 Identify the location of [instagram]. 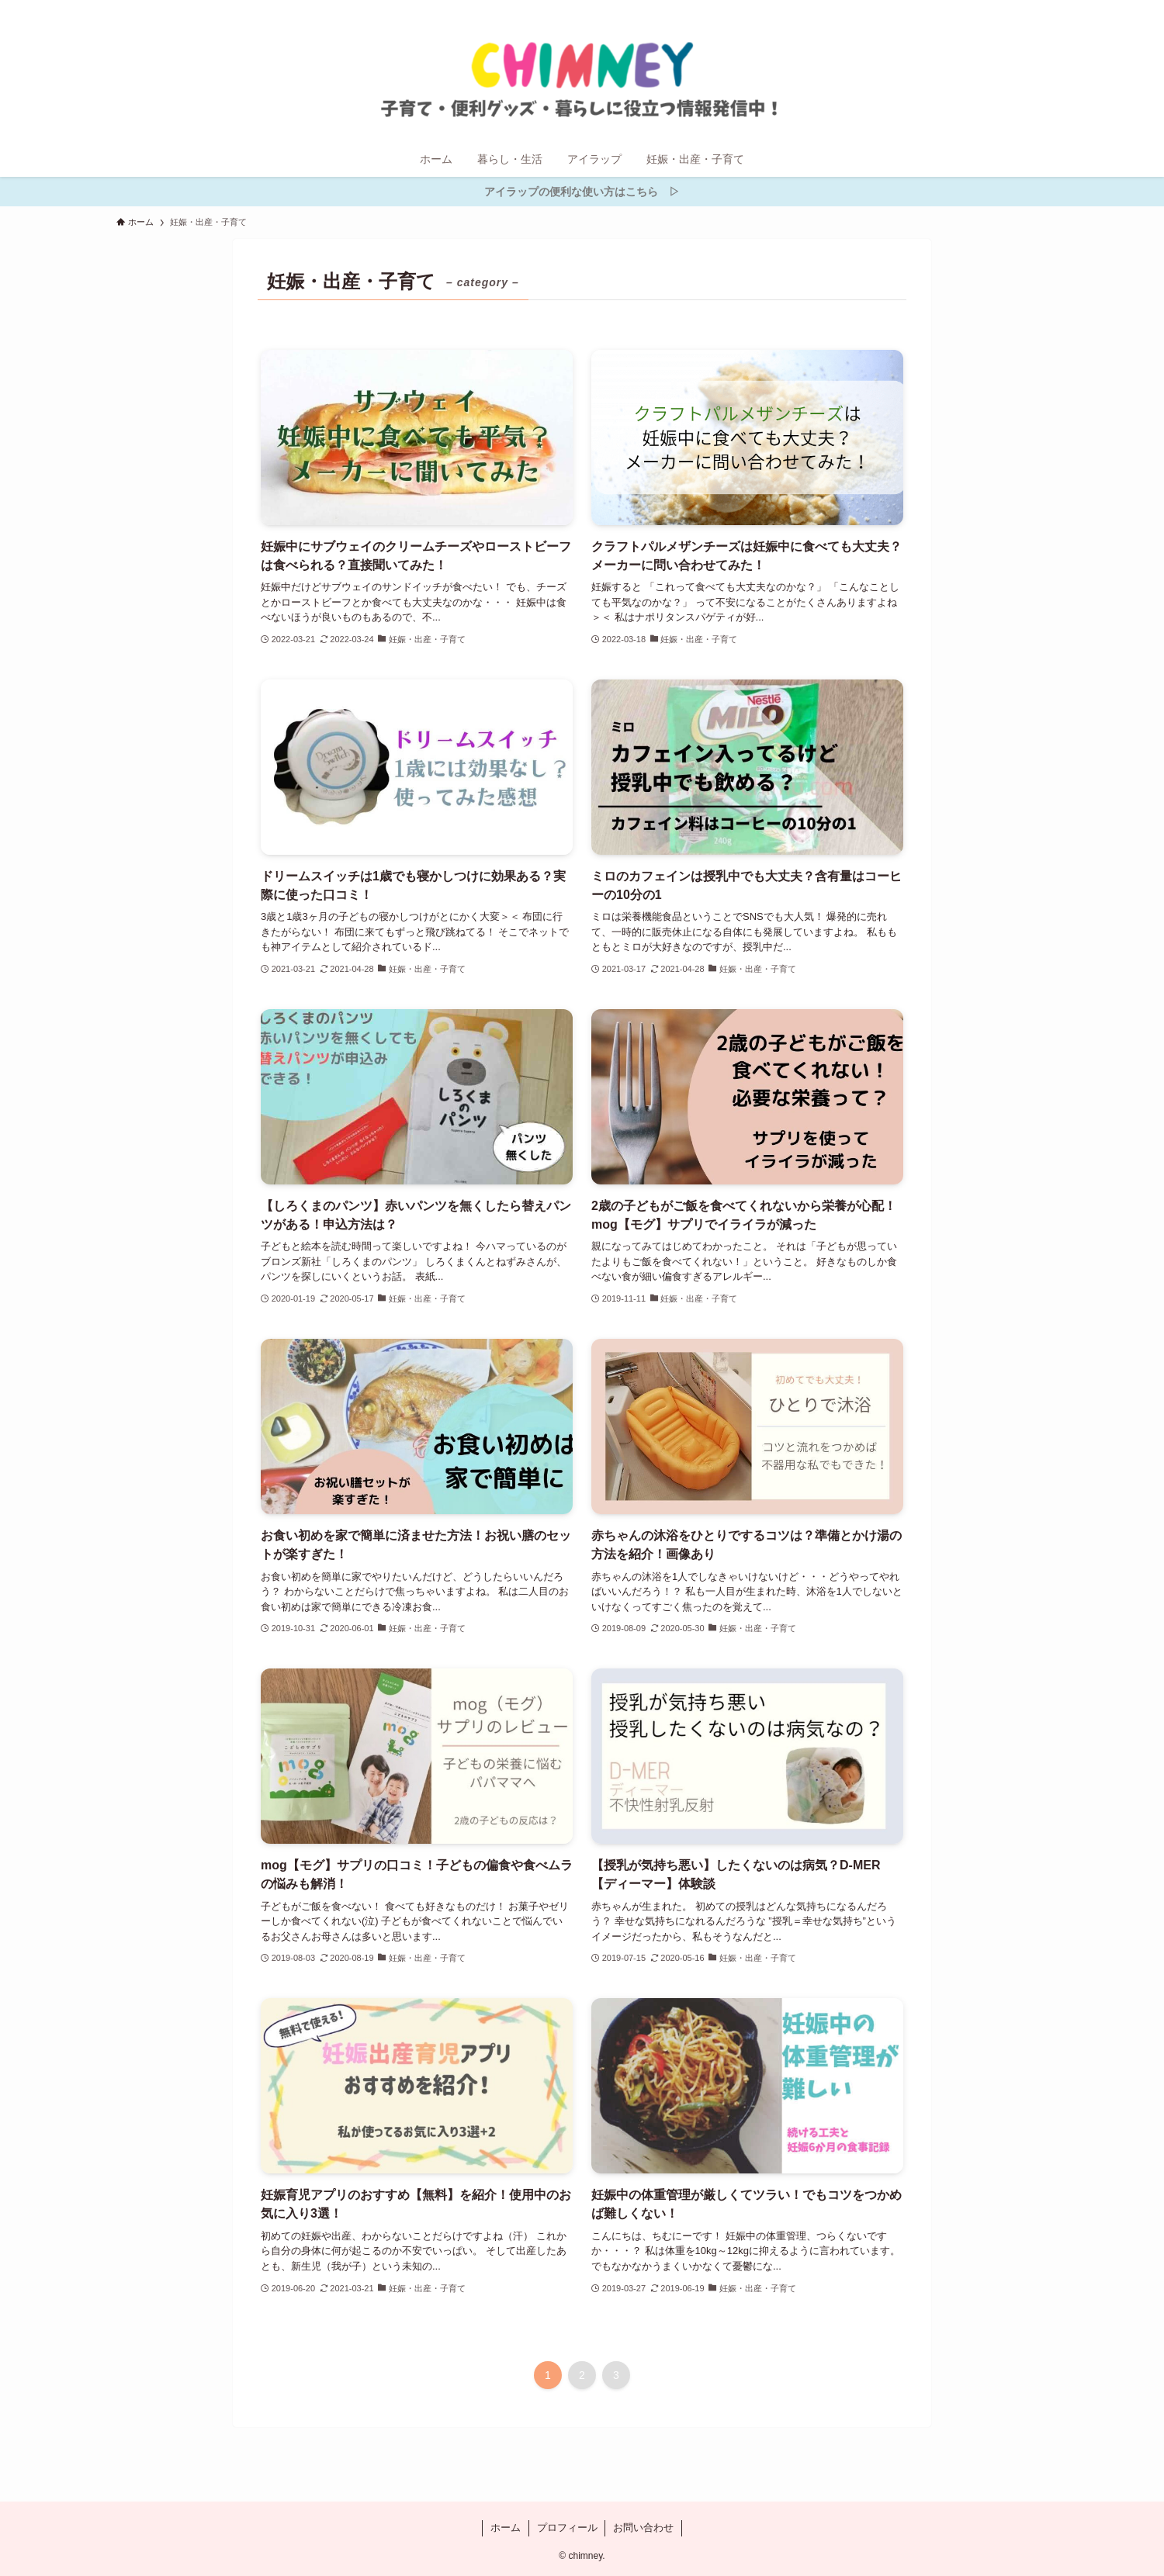
(977, 8).